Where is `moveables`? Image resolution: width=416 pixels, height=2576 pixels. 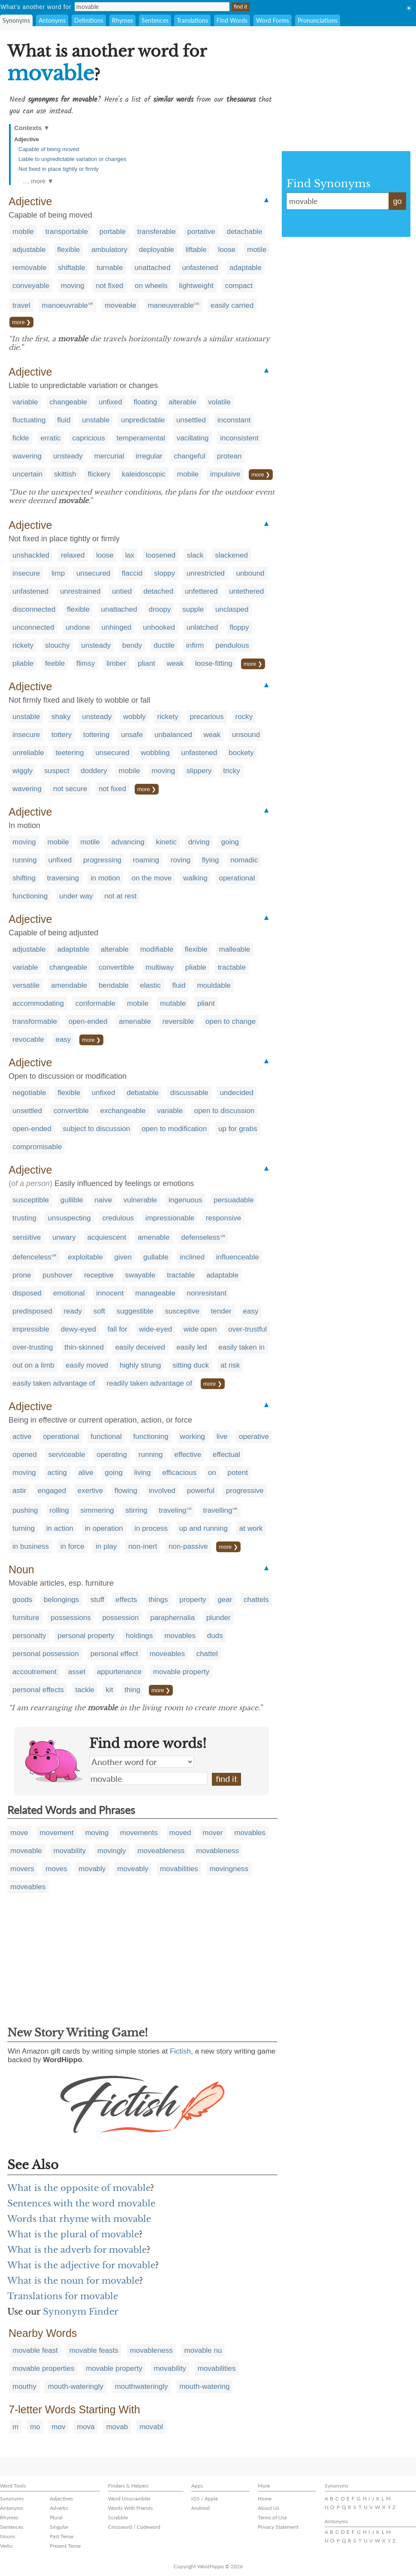
moveables is located at coordinates (167, 1654).